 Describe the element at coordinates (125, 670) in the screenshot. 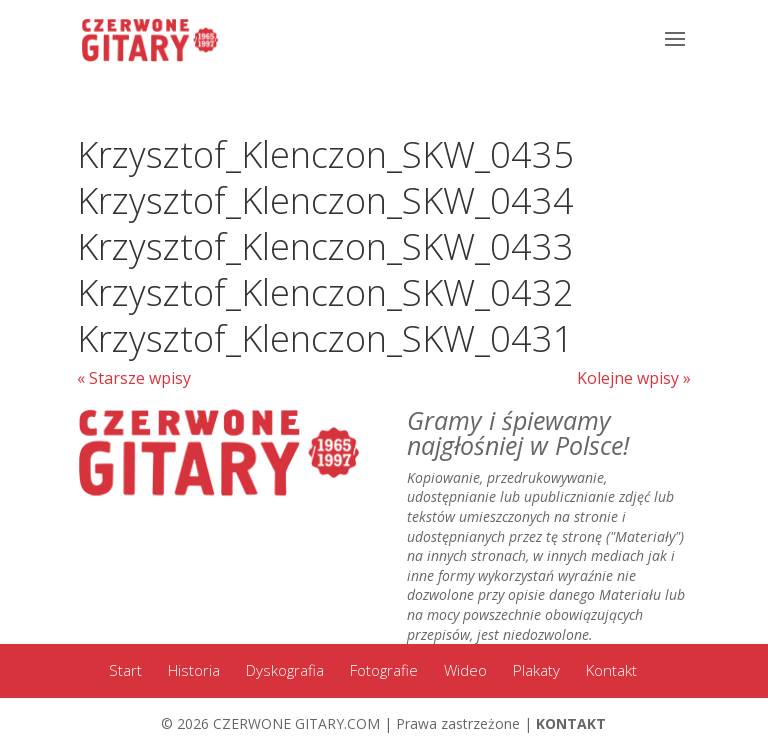

I see `Start` at that location.